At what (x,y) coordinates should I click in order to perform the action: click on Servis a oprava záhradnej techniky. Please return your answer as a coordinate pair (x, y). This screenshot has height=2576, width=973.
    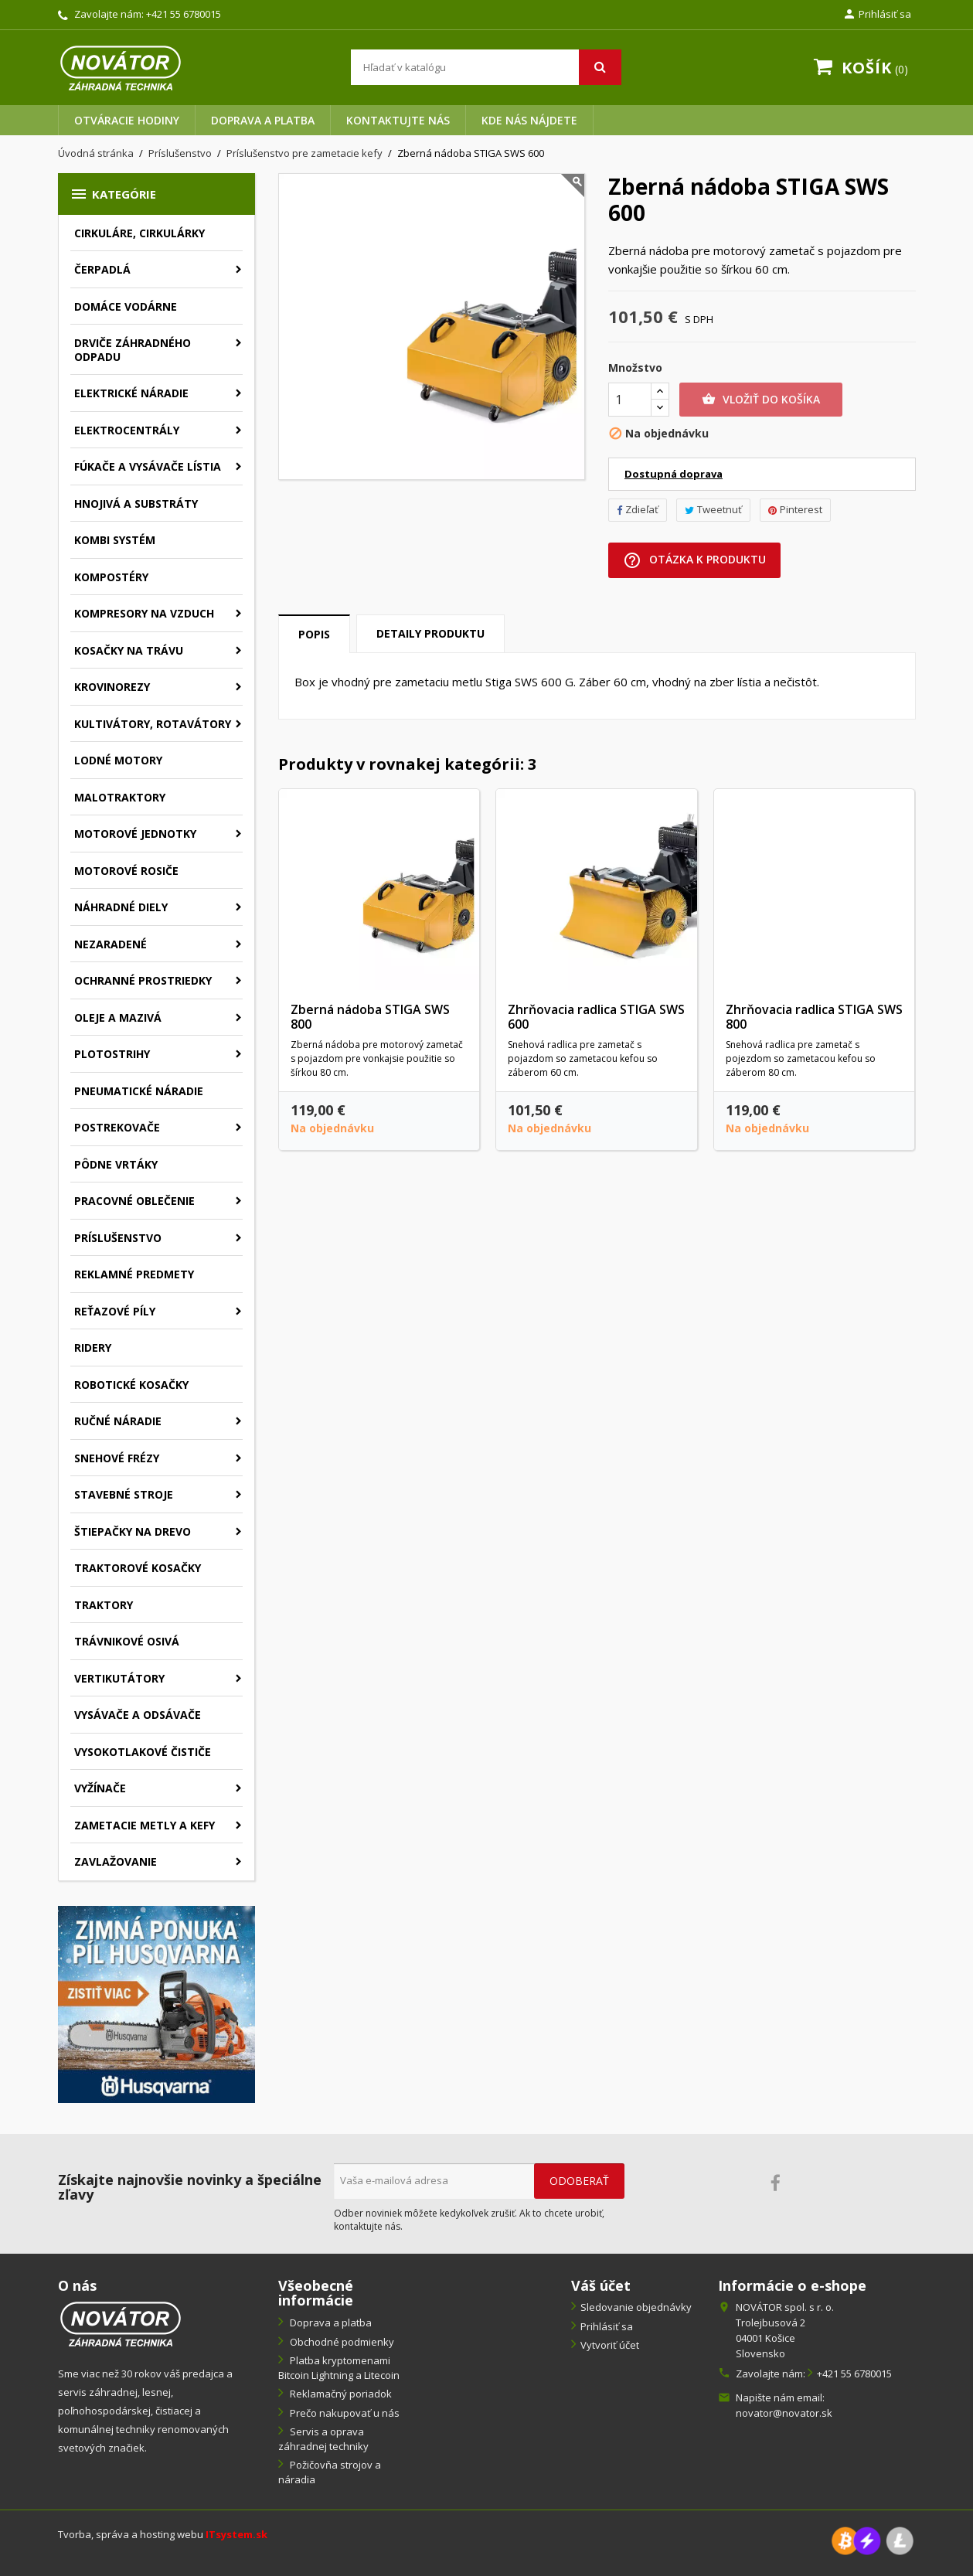
    Looking at the image, I should click on (323, 2439).